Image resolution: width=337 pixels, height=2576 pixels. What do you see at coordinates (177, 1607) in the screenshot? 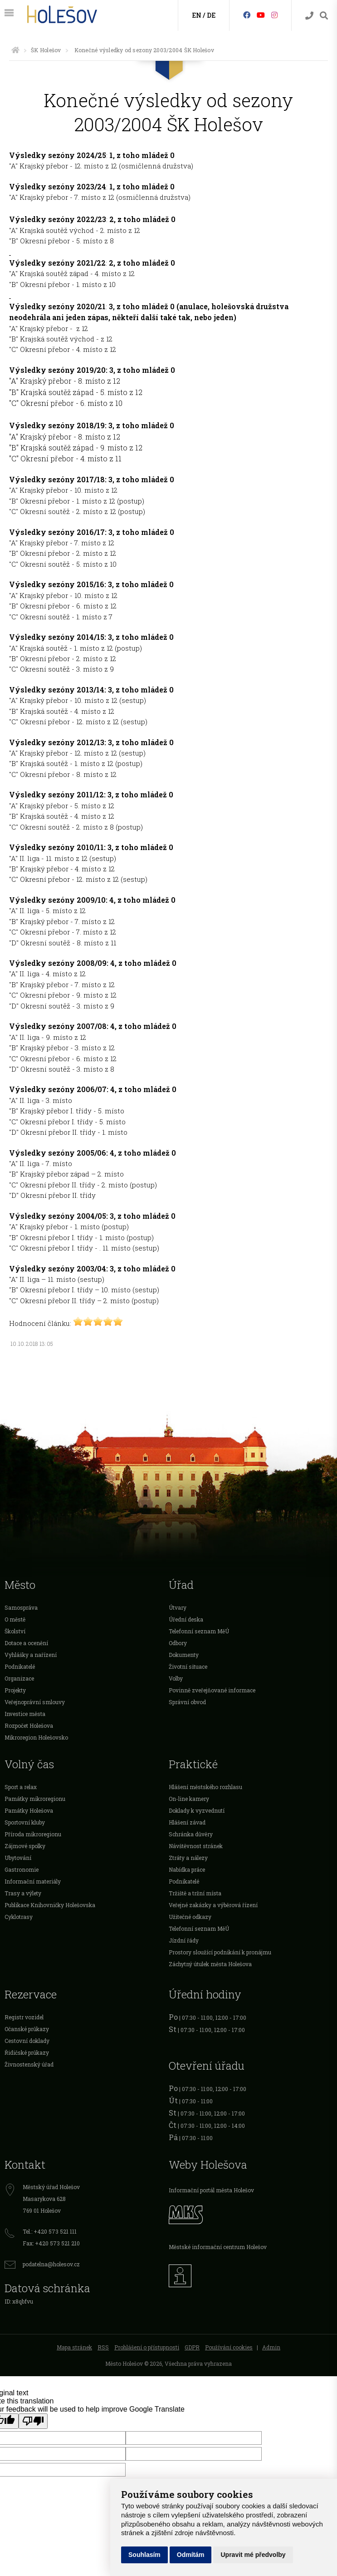
I see `Útvary` at bounding box center [177, 1607].